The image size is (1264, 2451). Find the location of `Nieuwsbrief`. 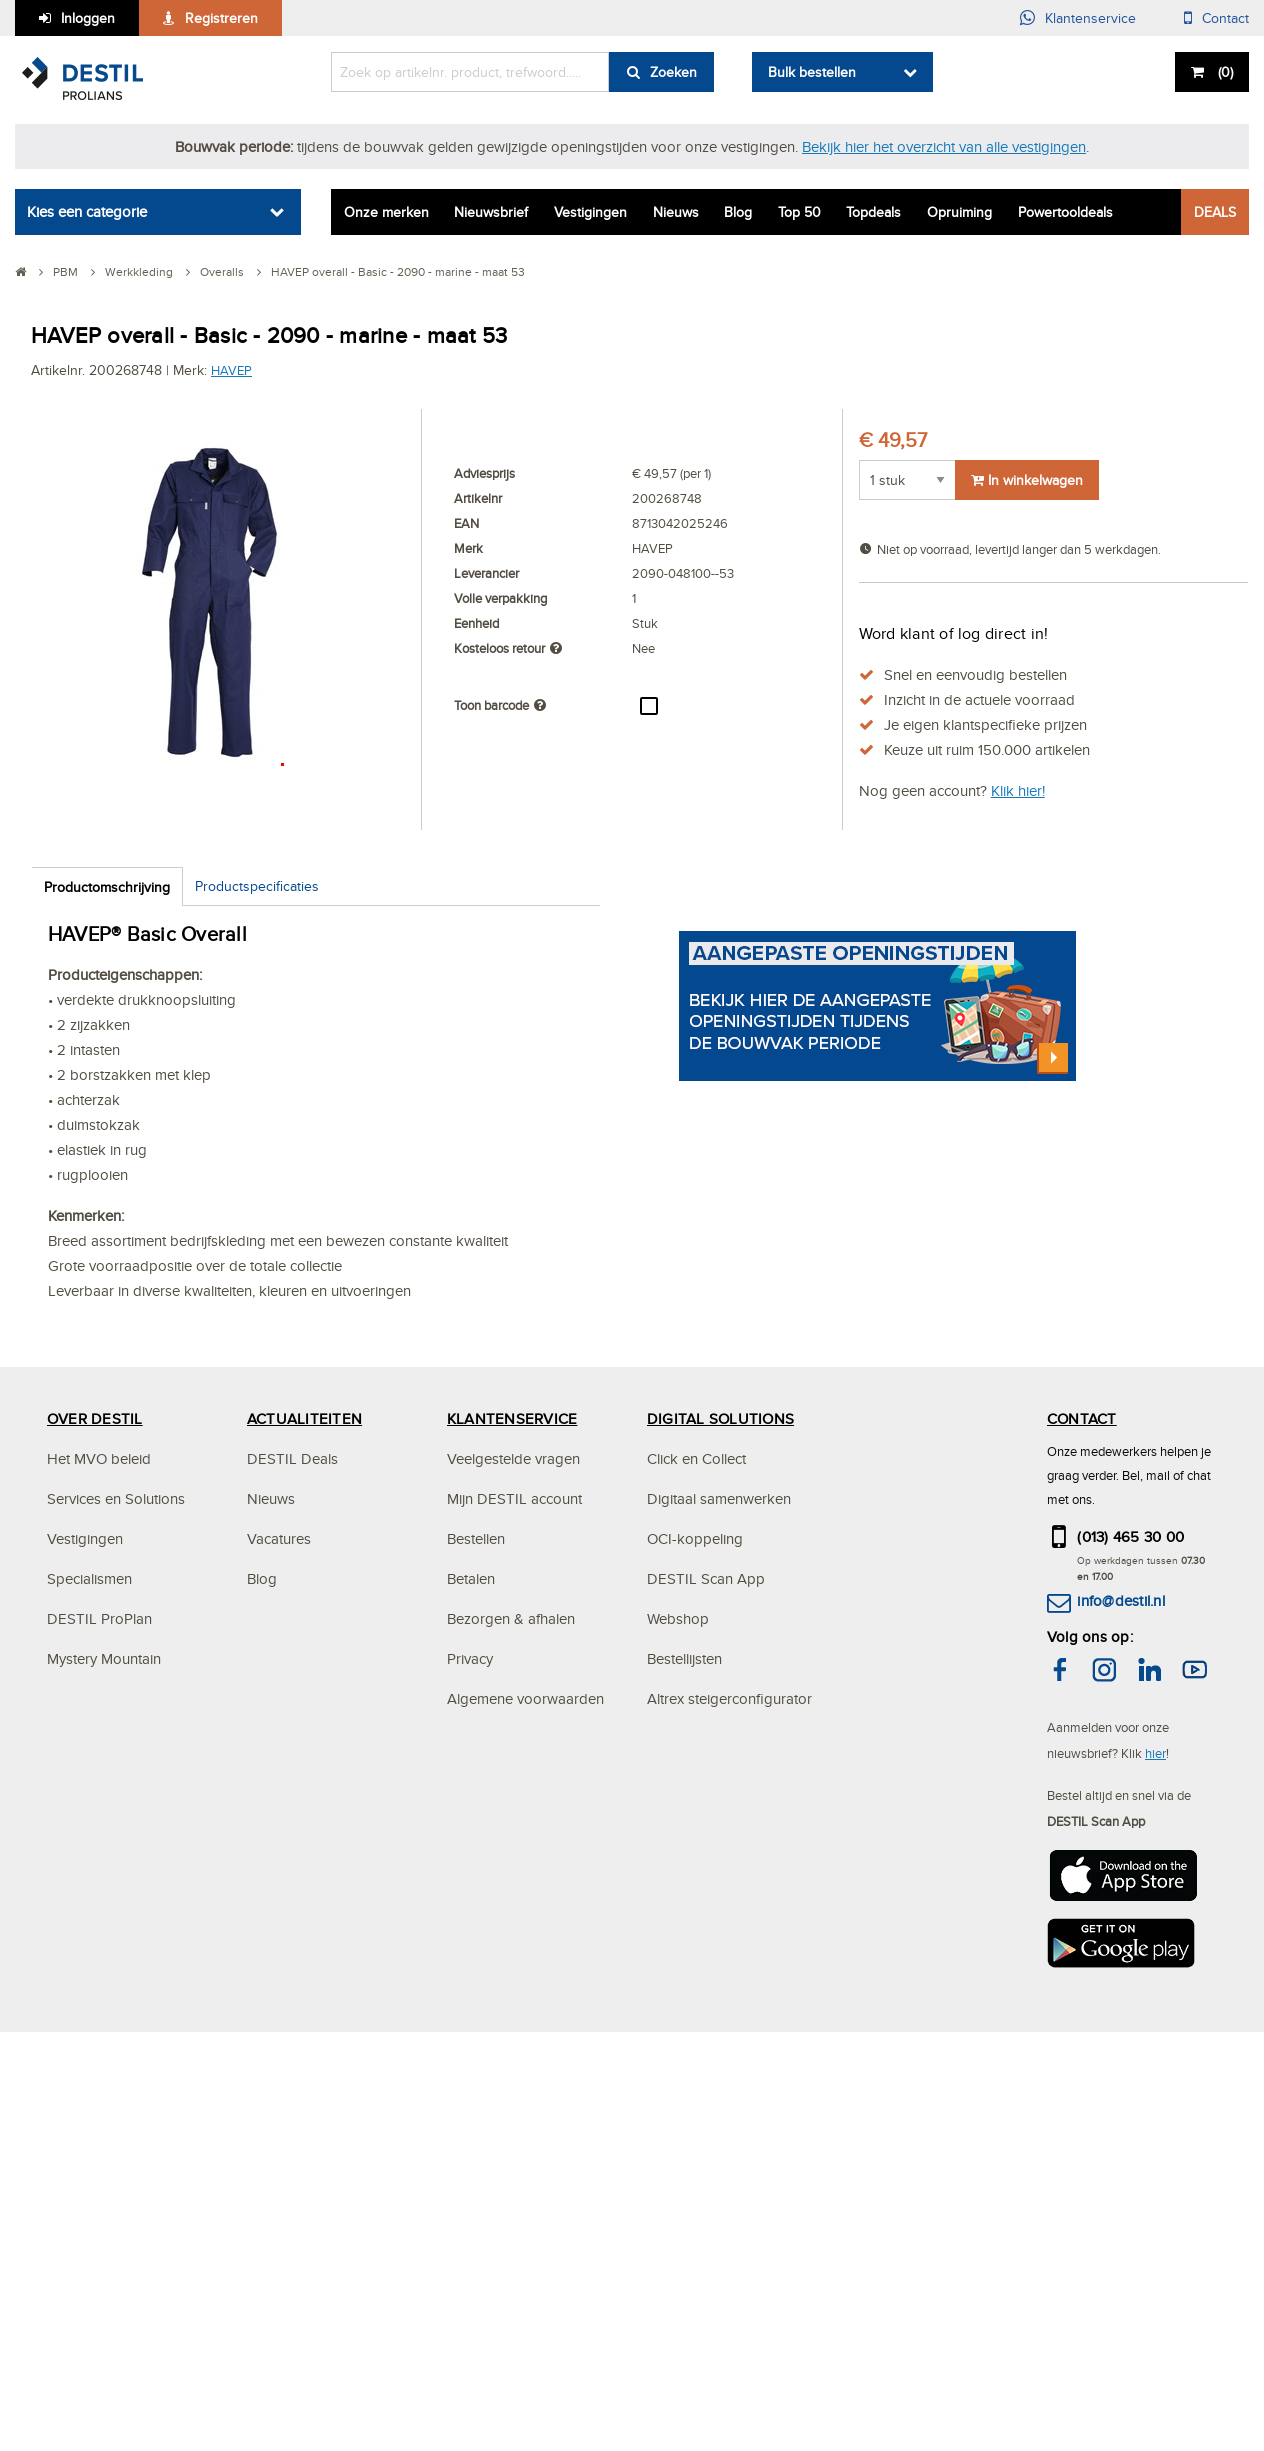

Nieuwsbrief is located at coordinates (491, 212).